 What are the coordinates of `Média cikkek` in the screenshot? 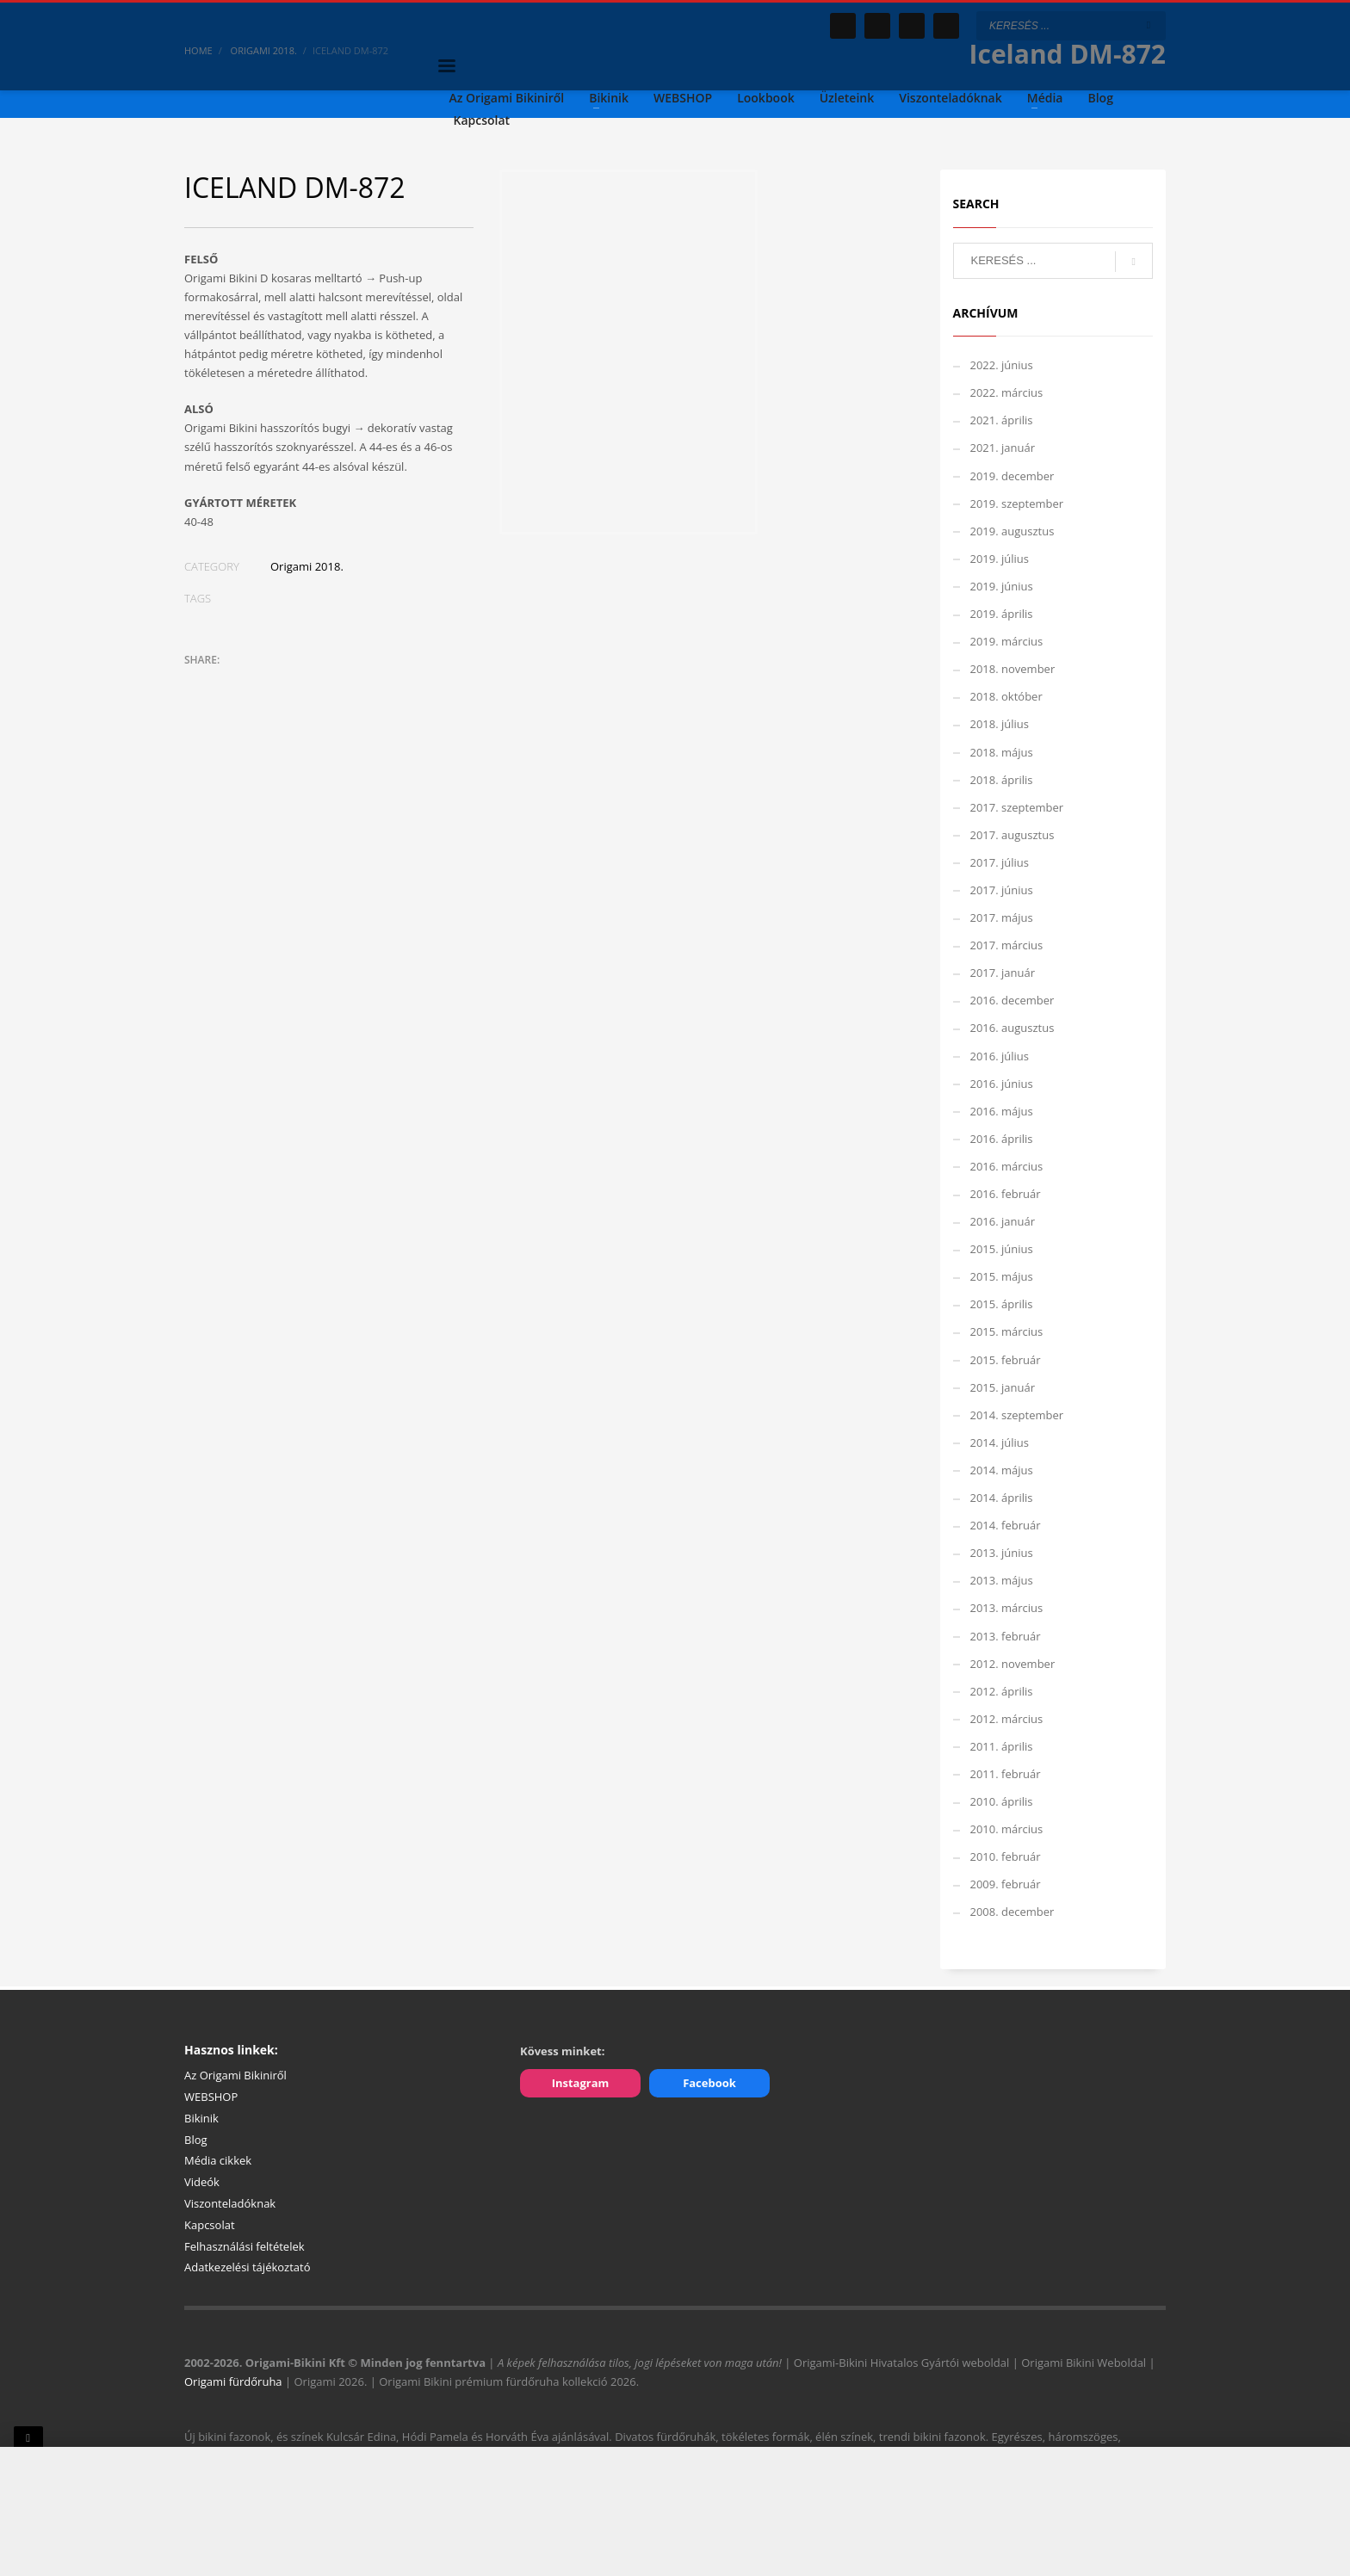 It's located at (217, 2160).